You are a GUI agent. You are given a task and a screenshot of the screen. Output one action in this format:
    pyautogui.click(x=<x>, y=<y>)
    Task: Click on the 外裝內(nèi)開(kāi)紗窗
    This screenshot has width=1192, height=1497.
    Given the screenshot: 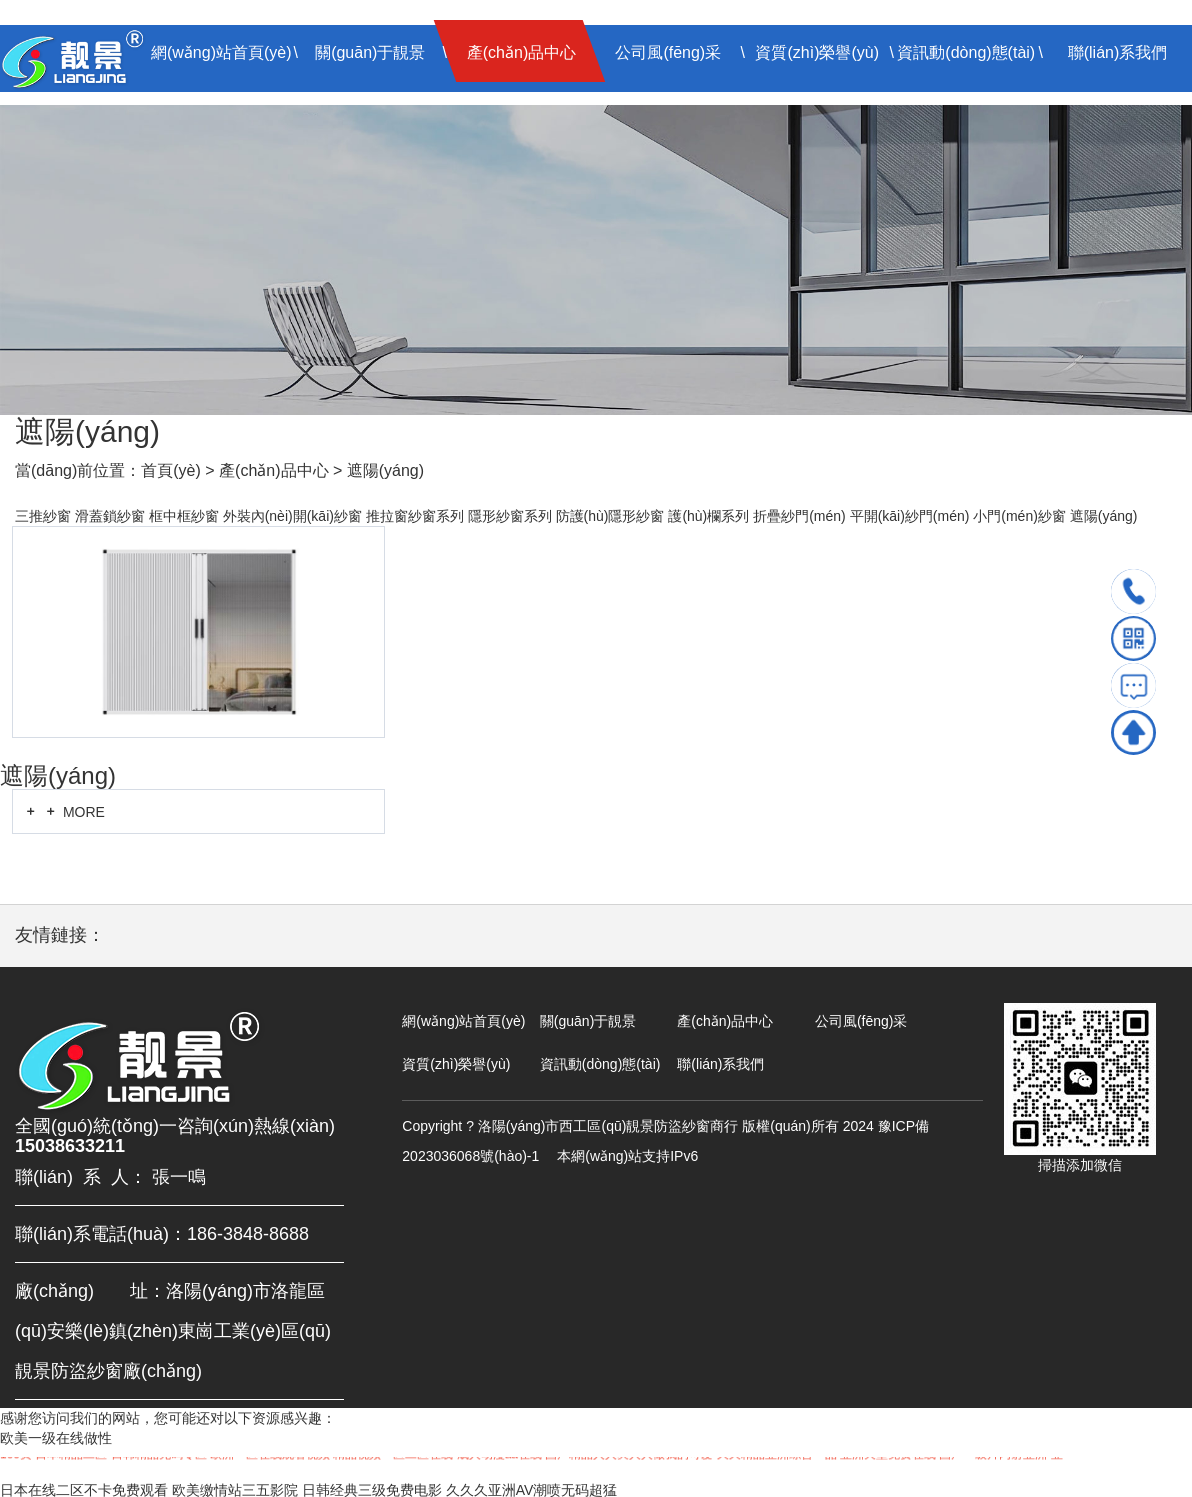 What is the action you would take?
    pyautogui.click(x=292, y=516)
    